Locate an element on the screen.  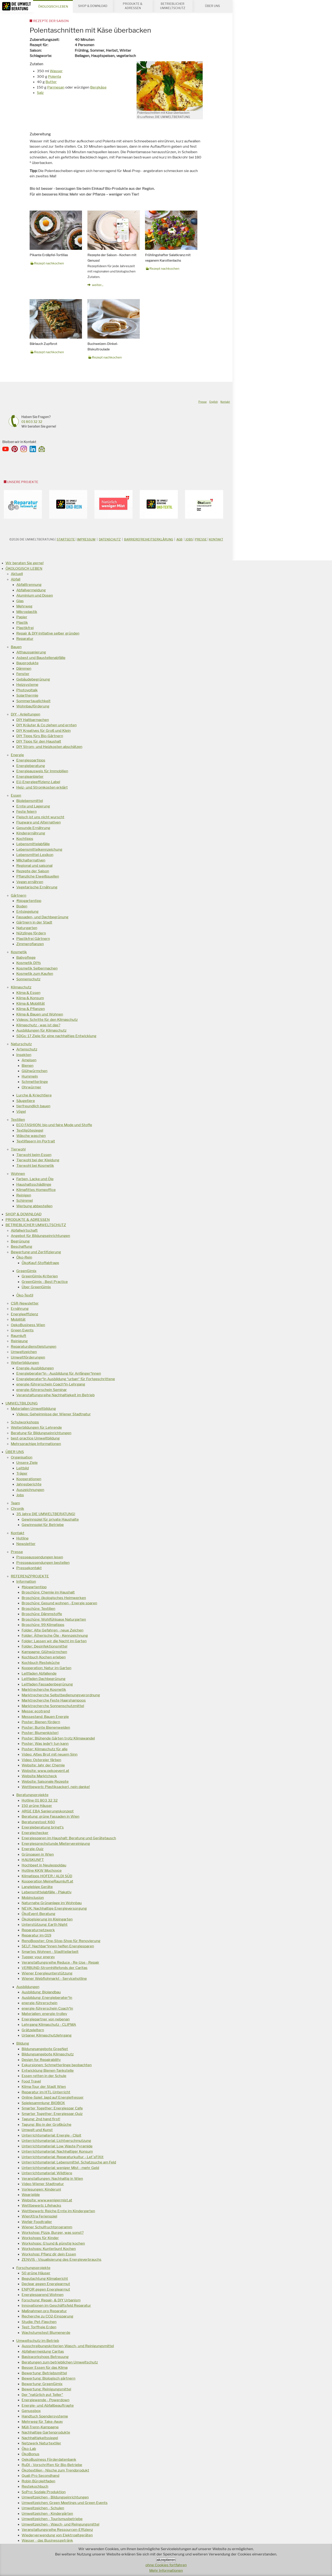
DATENSCHUTZ is located at coordinates (110, 539).